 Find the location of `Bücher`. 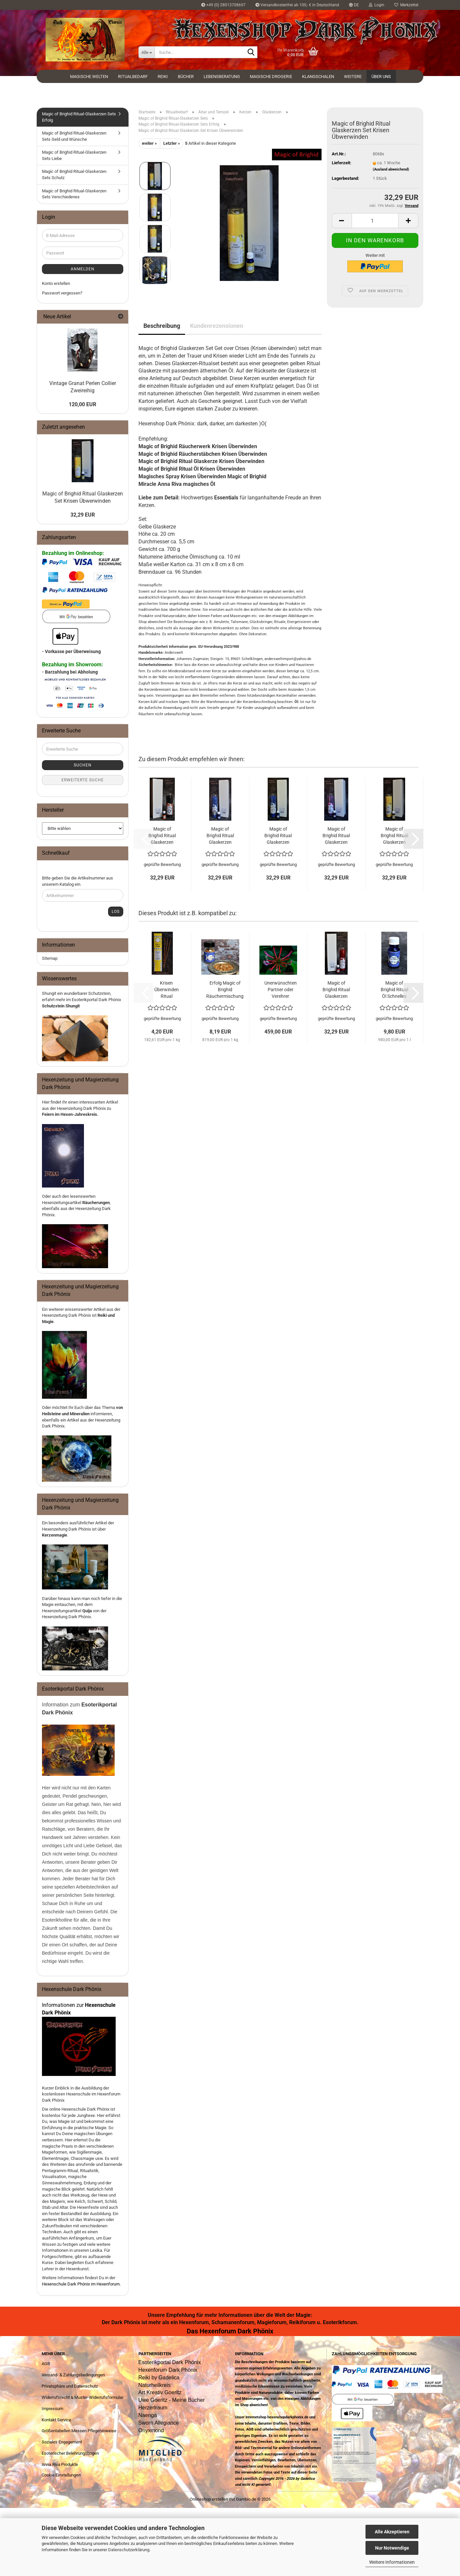

Bücher is located at coordinates (186, 76).